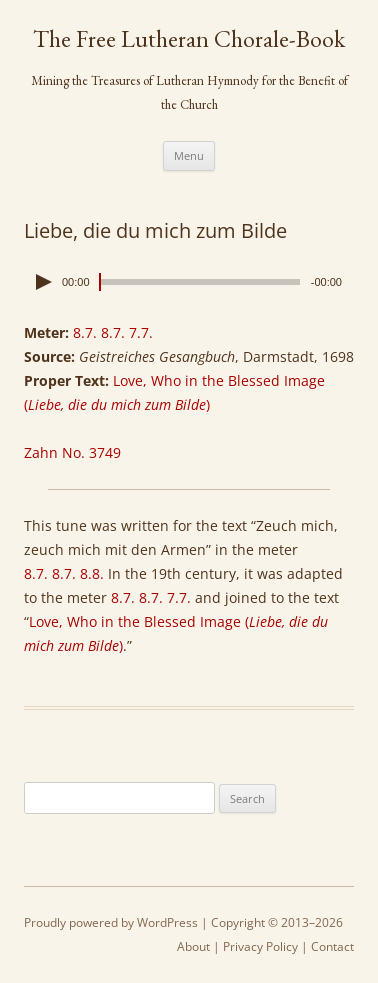 This screenshot has width=378, height=983. Describe the element at coordinates (111, 922) in the screenshot. I see `Proudly powered by WordPress` at that location.